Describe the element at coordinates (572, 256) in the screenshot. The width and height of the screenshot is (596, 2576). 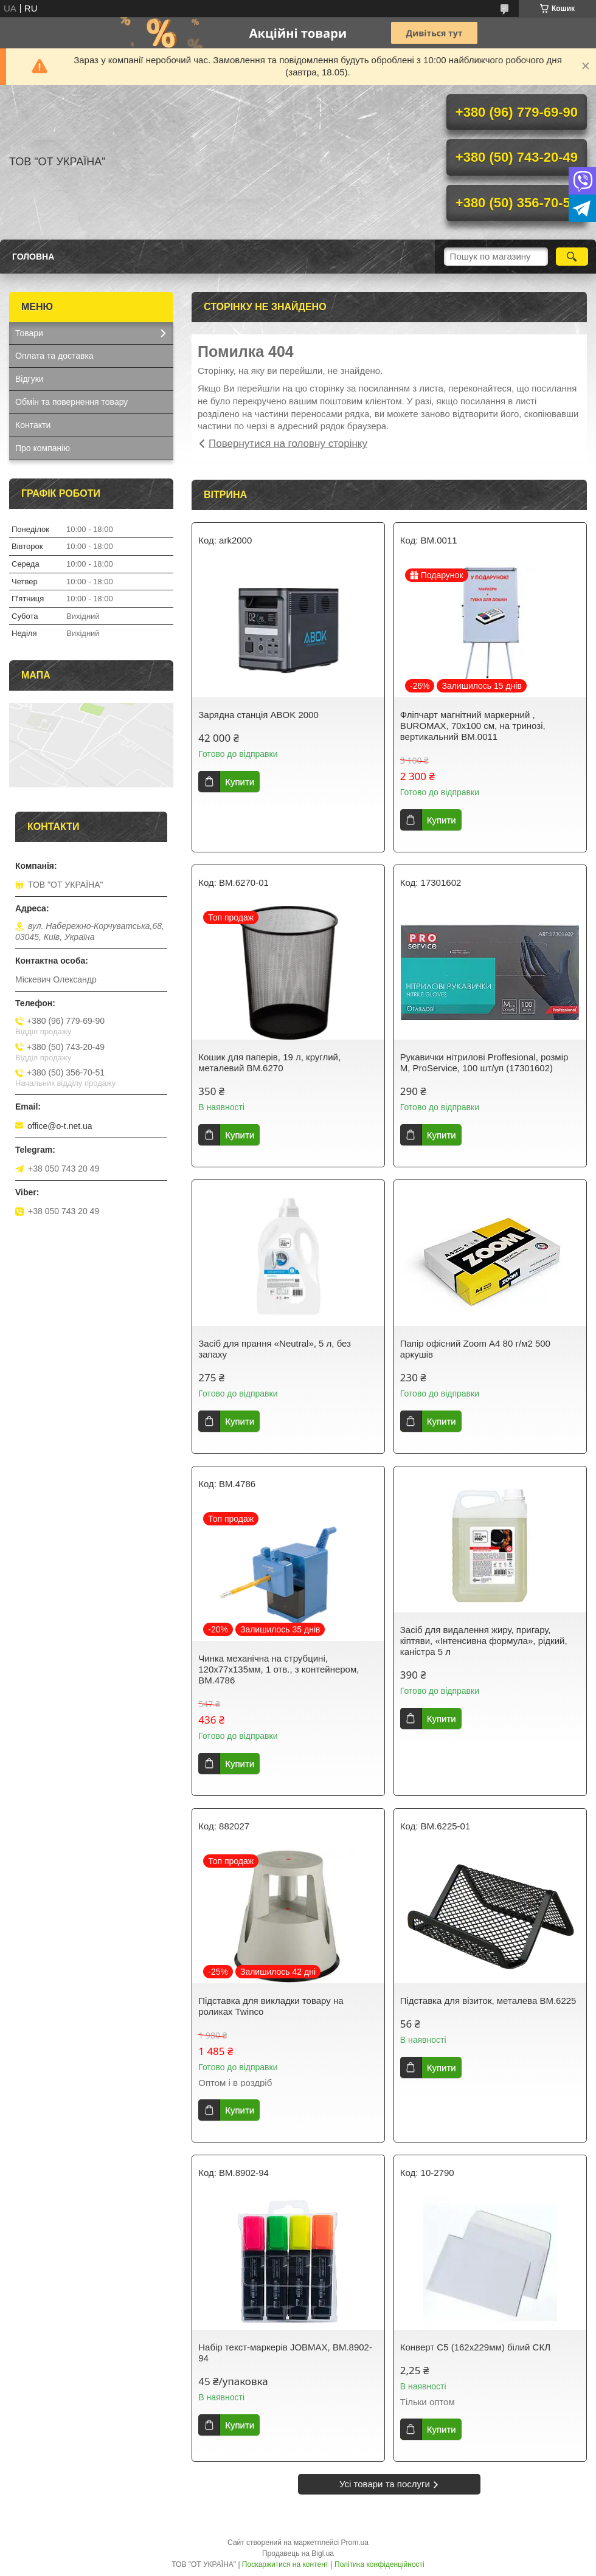
I see `[Шукати]` at that location.